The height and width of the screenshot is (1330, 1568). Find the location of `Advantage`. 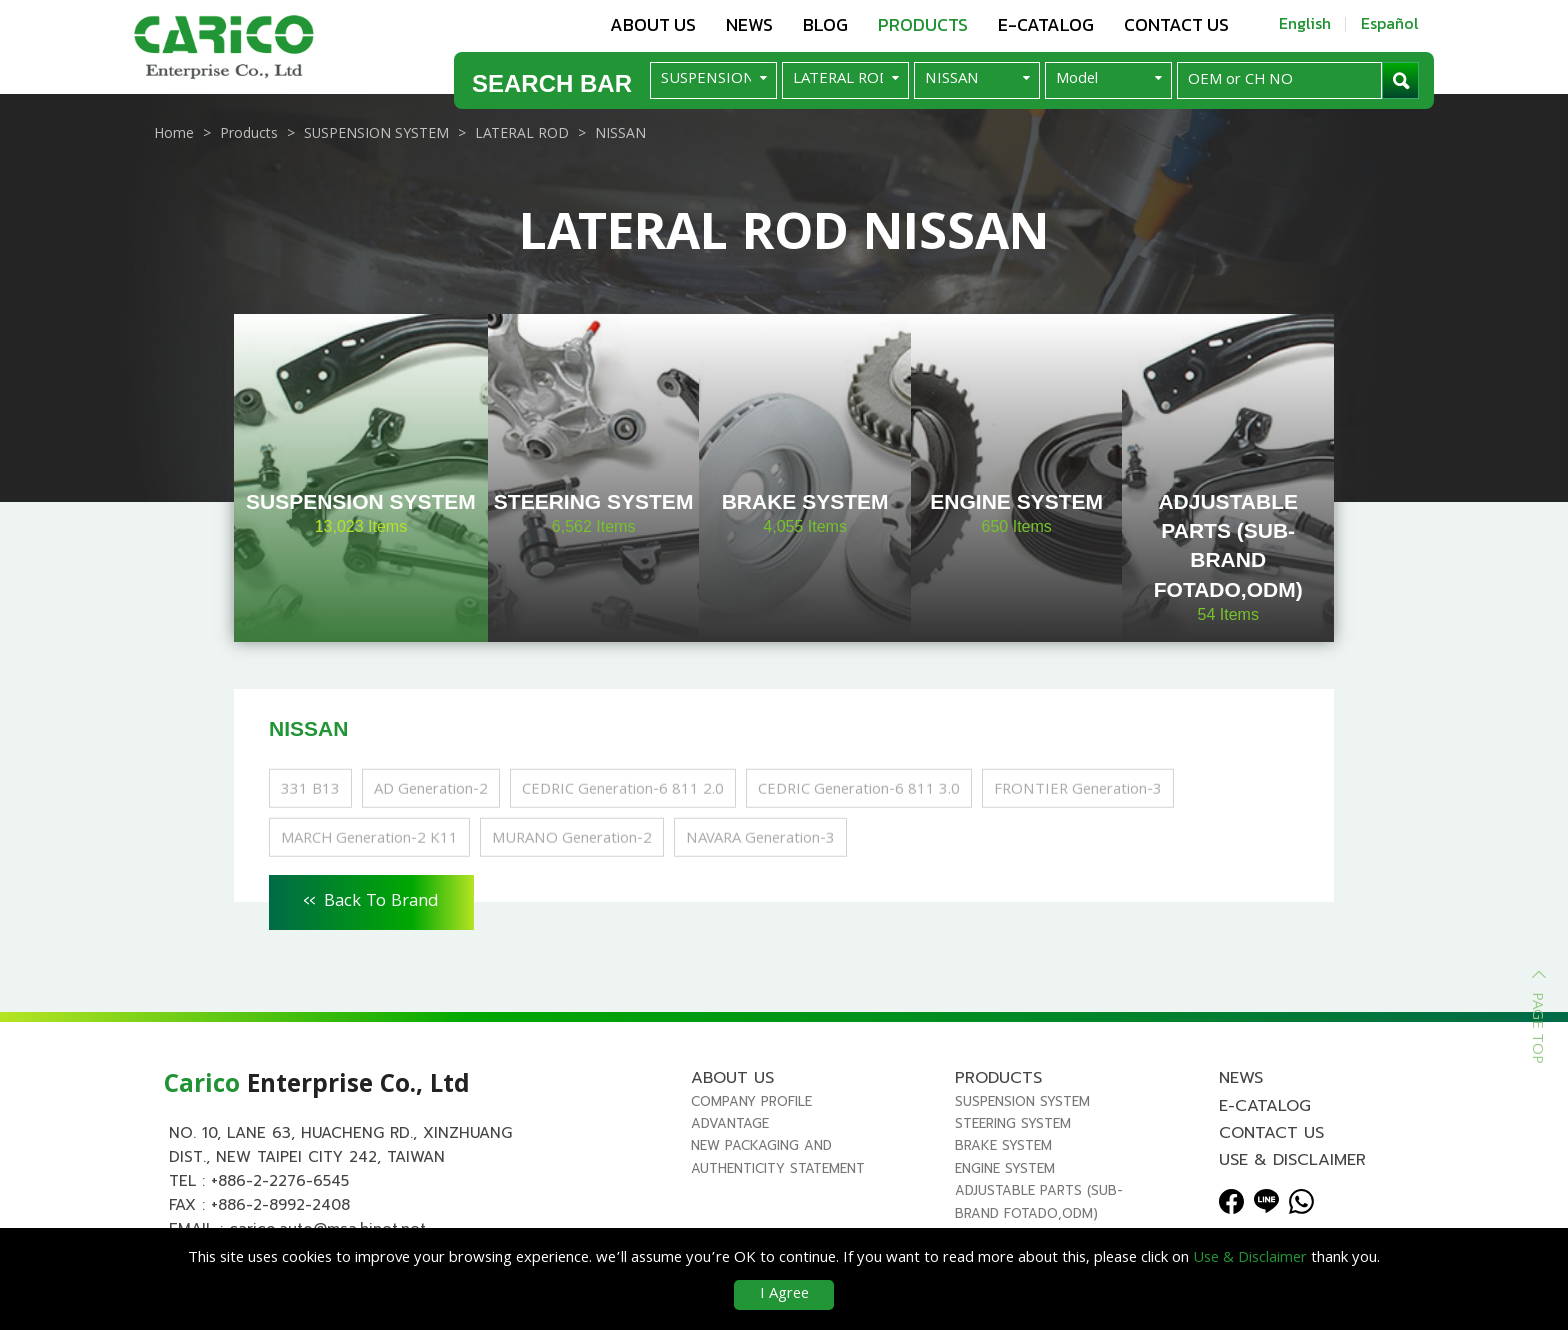

Advantage is located at coordinates (730, 1123).